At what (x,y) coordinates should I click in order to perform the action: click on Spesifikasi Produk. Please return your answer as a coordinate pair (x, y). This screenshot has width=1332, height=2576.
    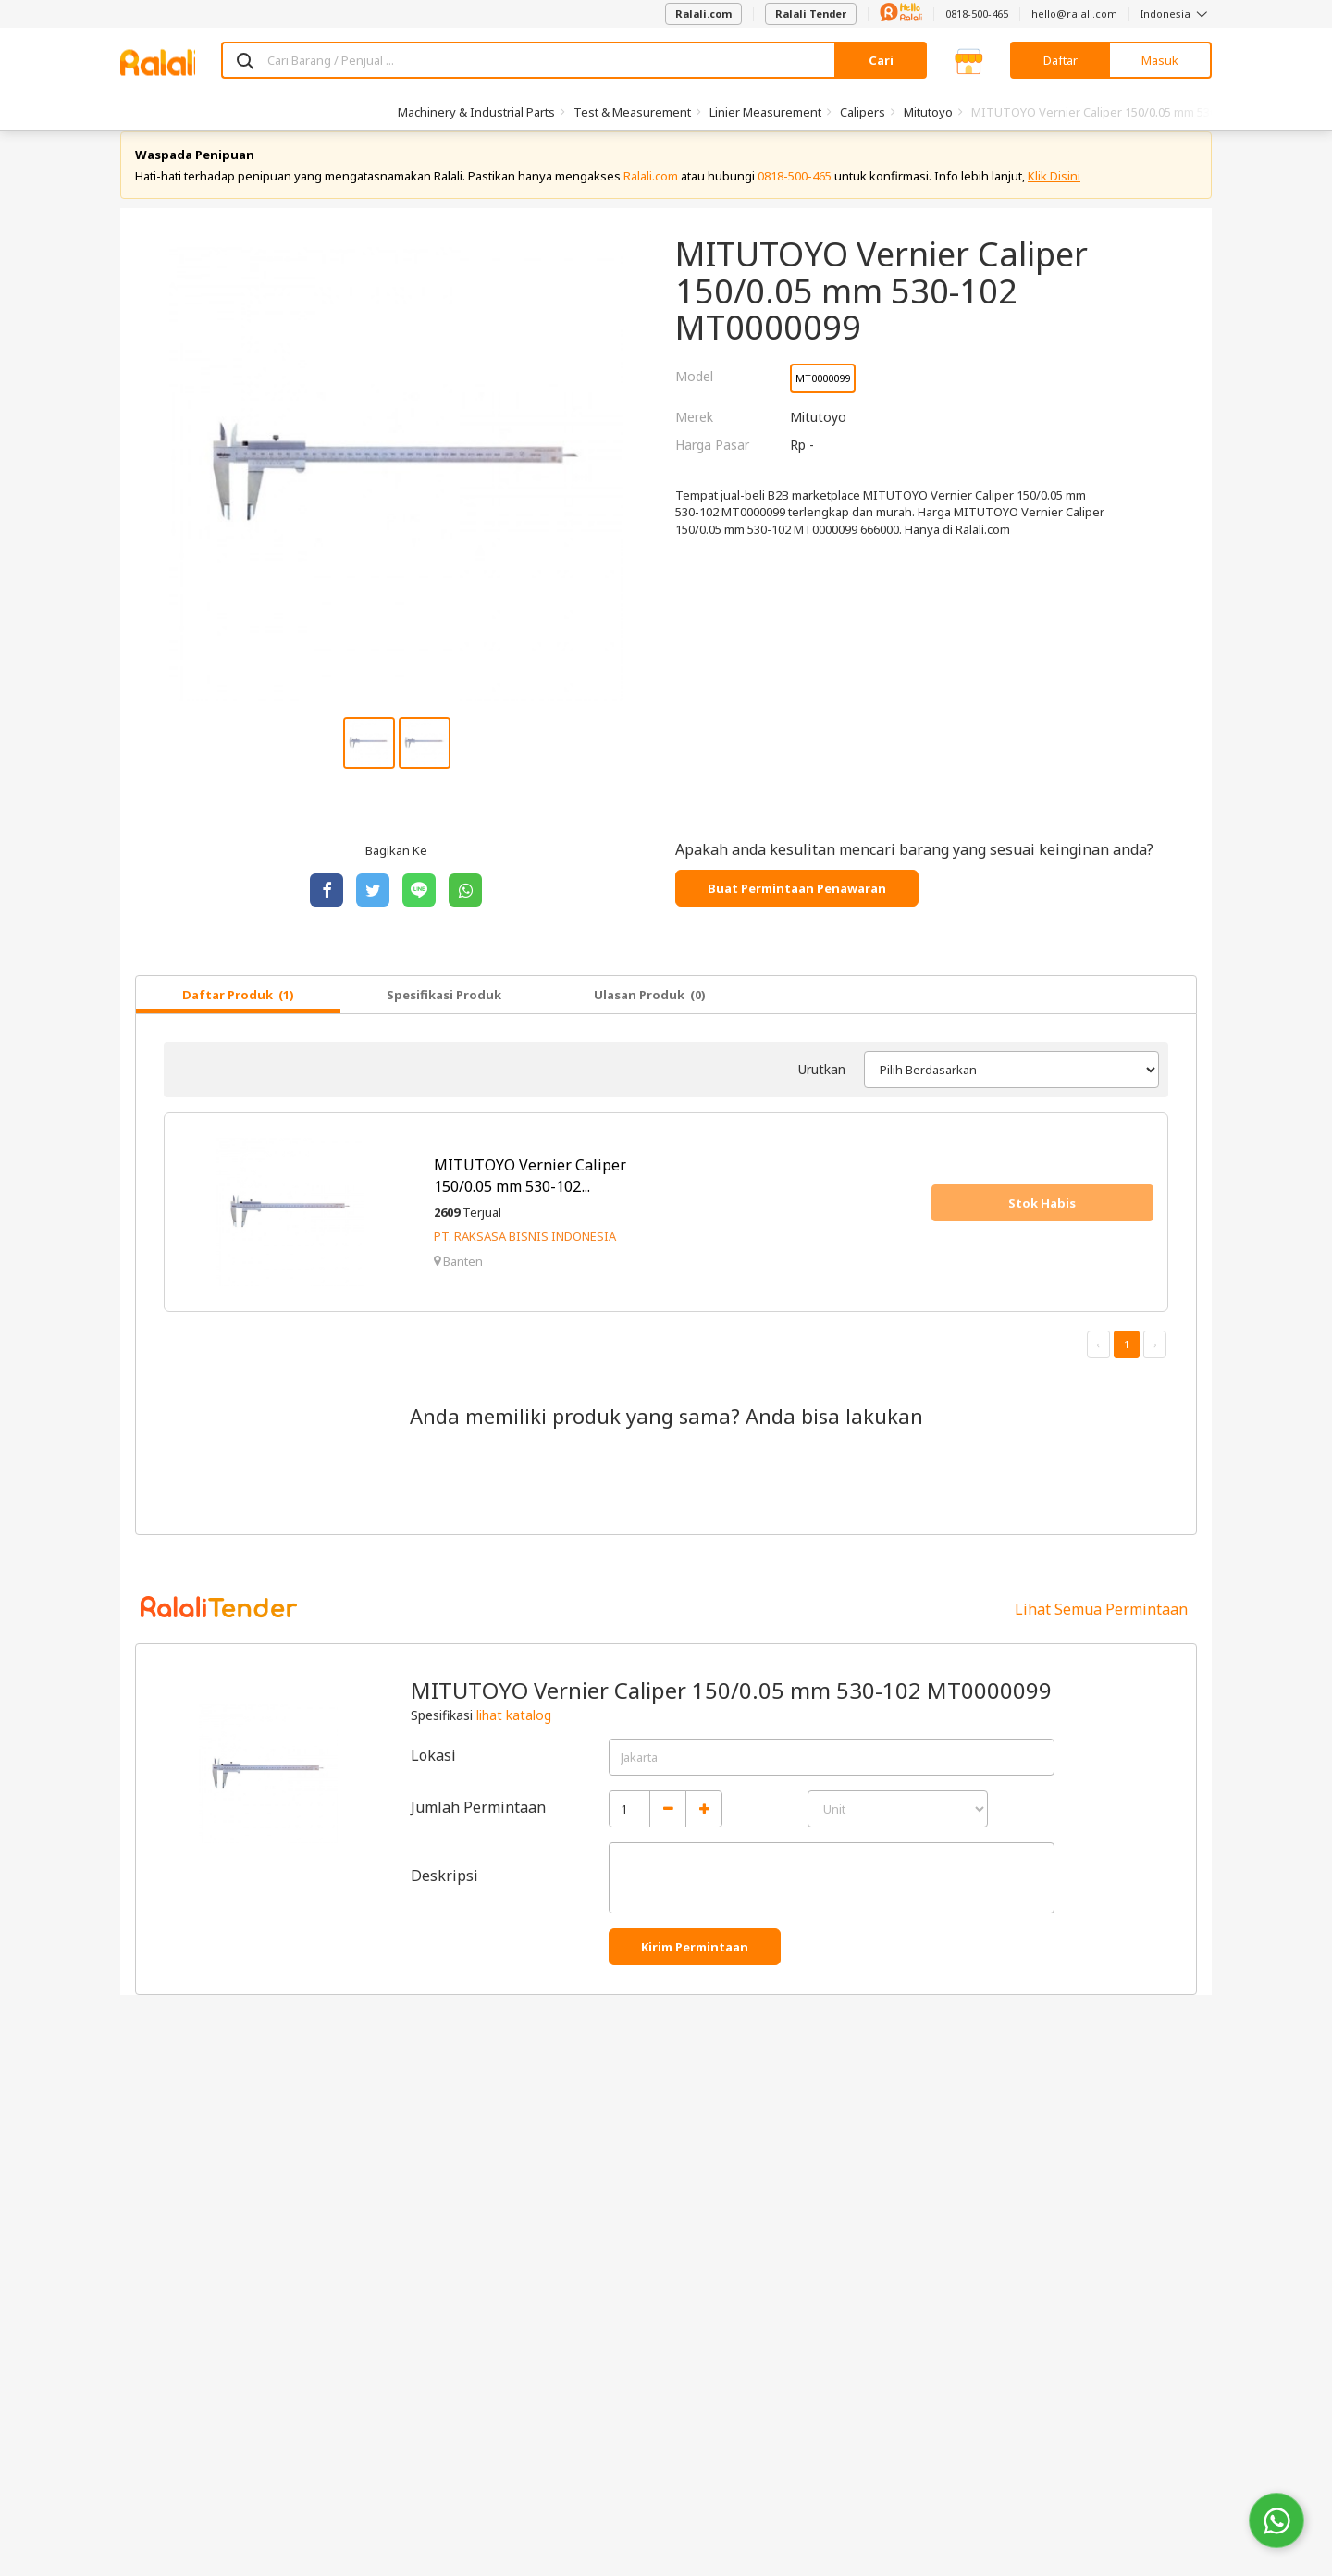
    Looking at the image, I should click on (444, 1013).